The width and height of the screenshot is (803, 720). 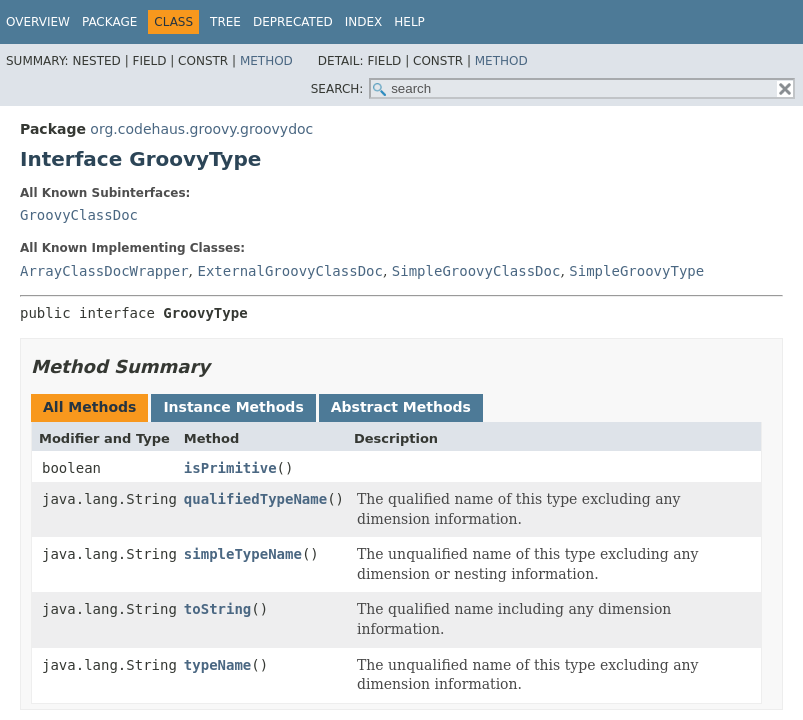 What do you see at coordinates (266, 61) in the screenshot?
I see `Method` at bounding box center [266, 61].